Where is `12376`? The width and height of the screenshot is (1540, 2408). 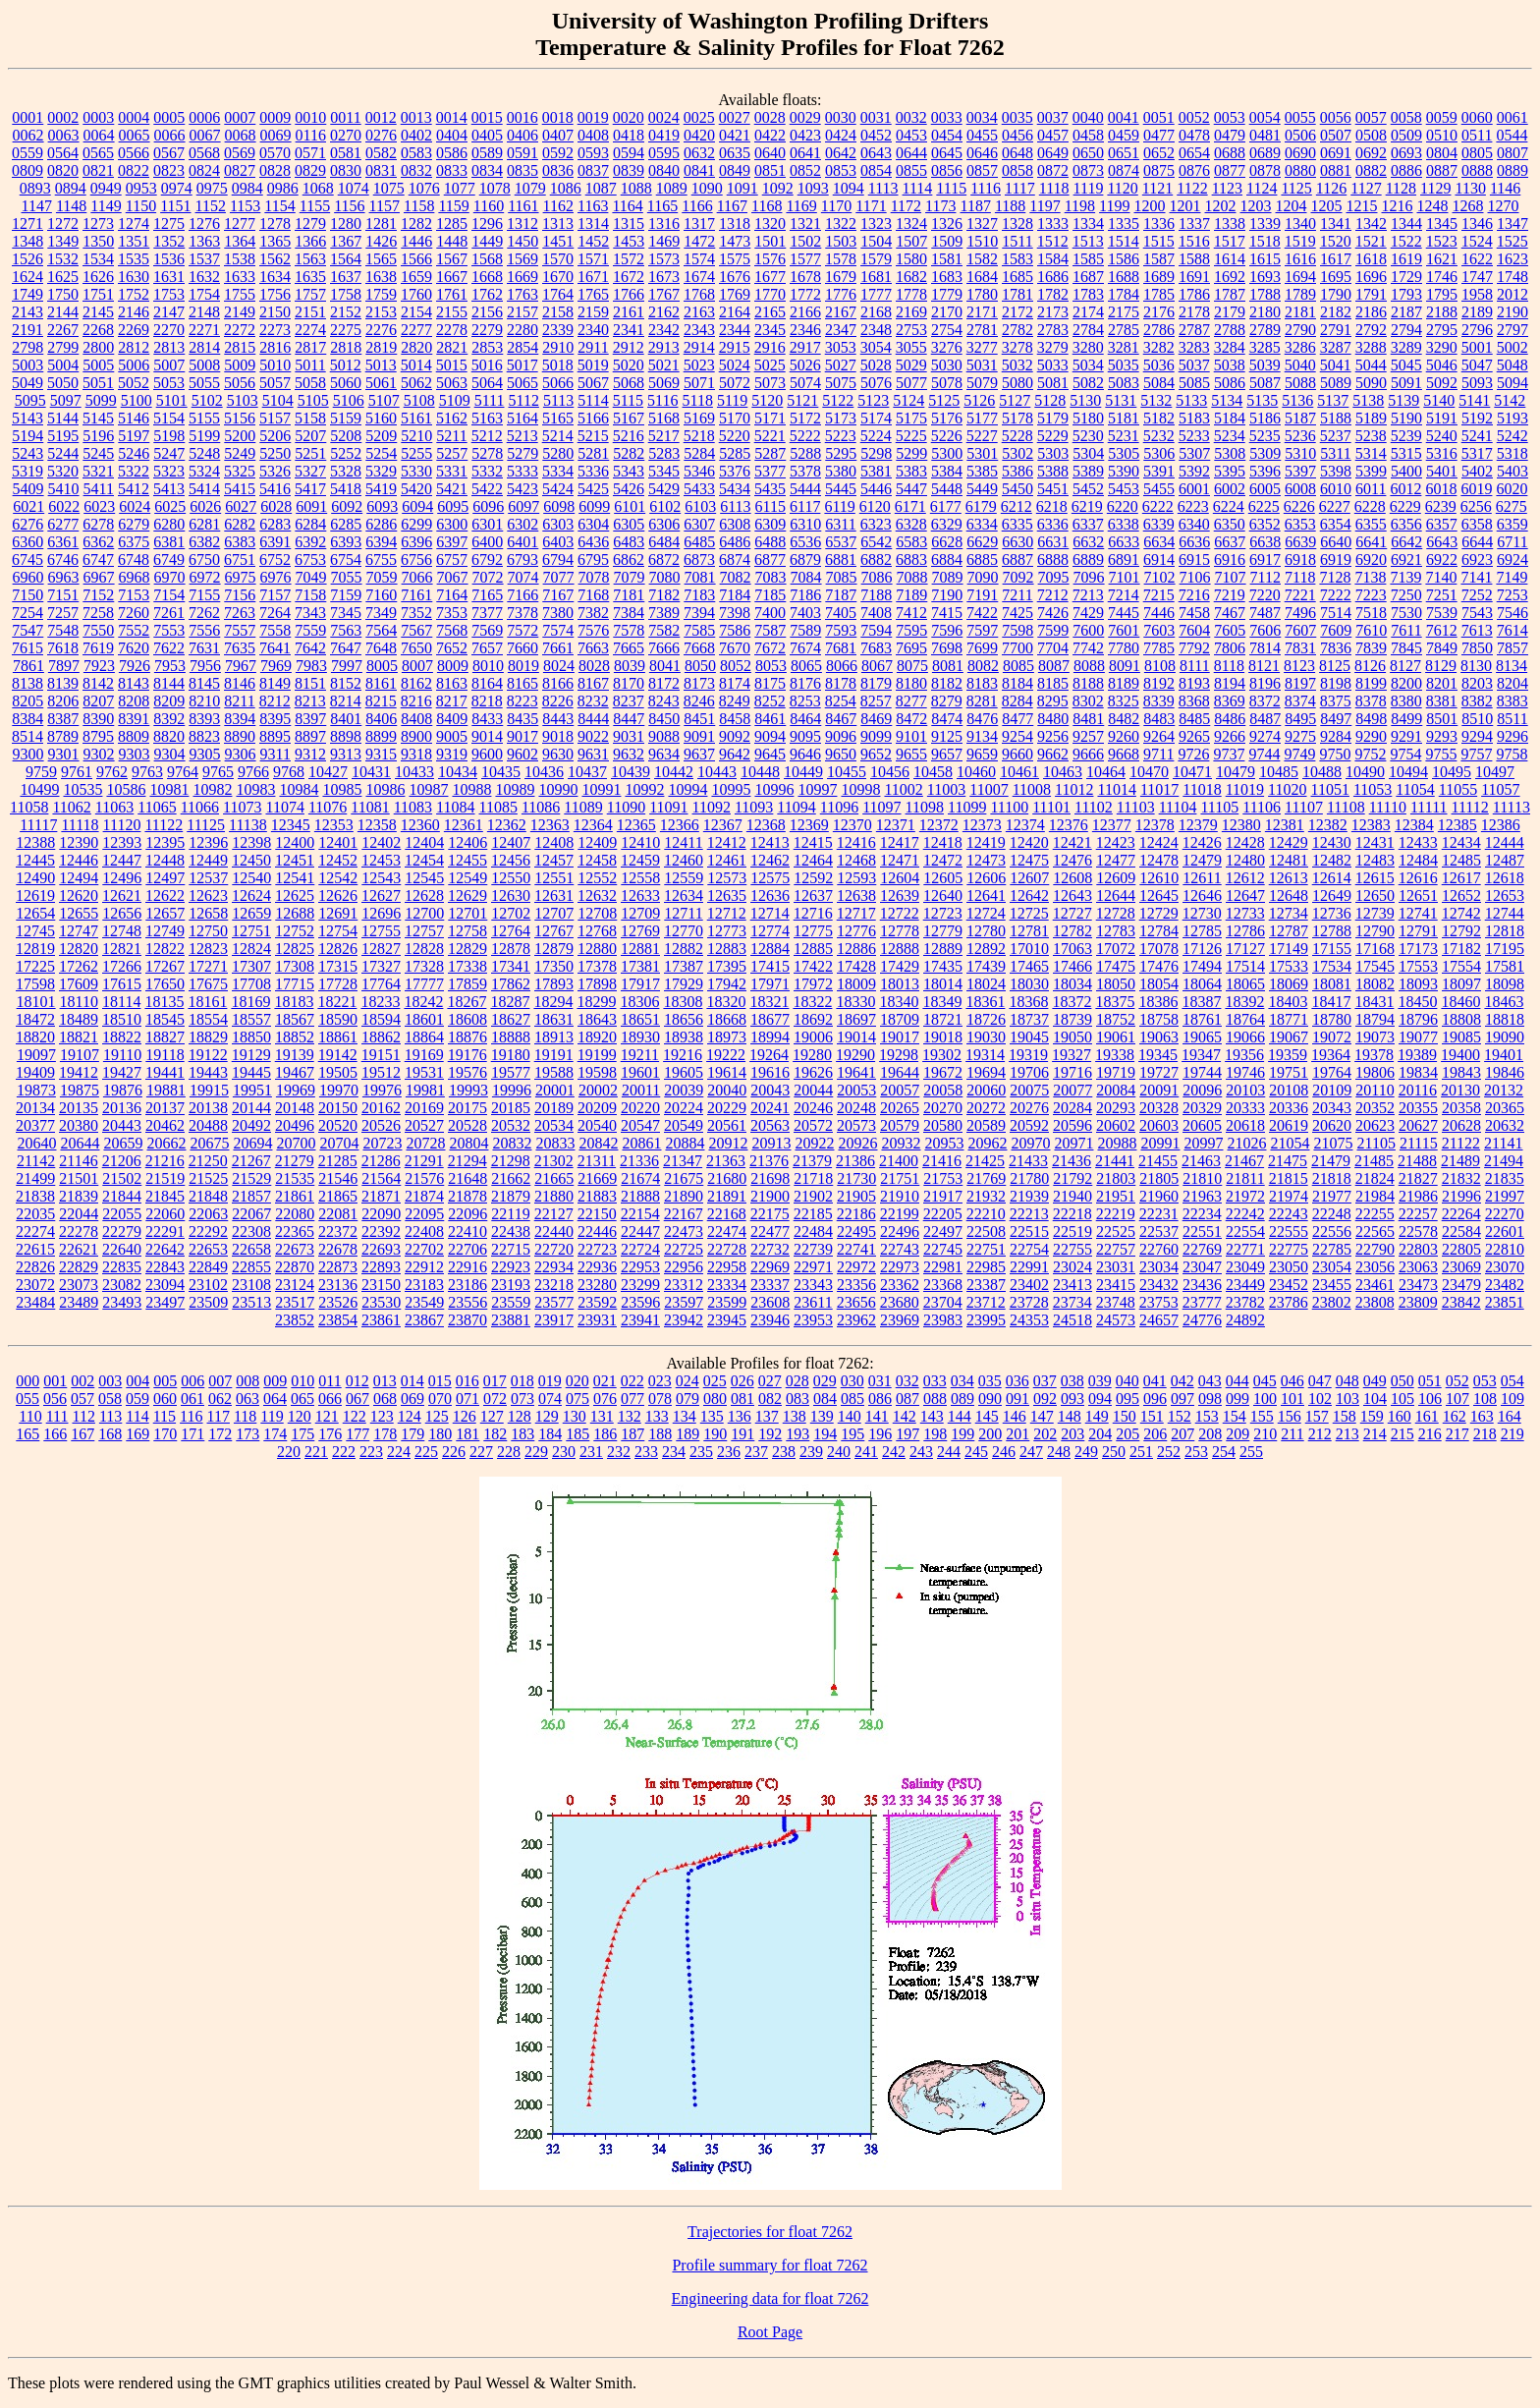 12376 is located at coordinates (1068, 824).